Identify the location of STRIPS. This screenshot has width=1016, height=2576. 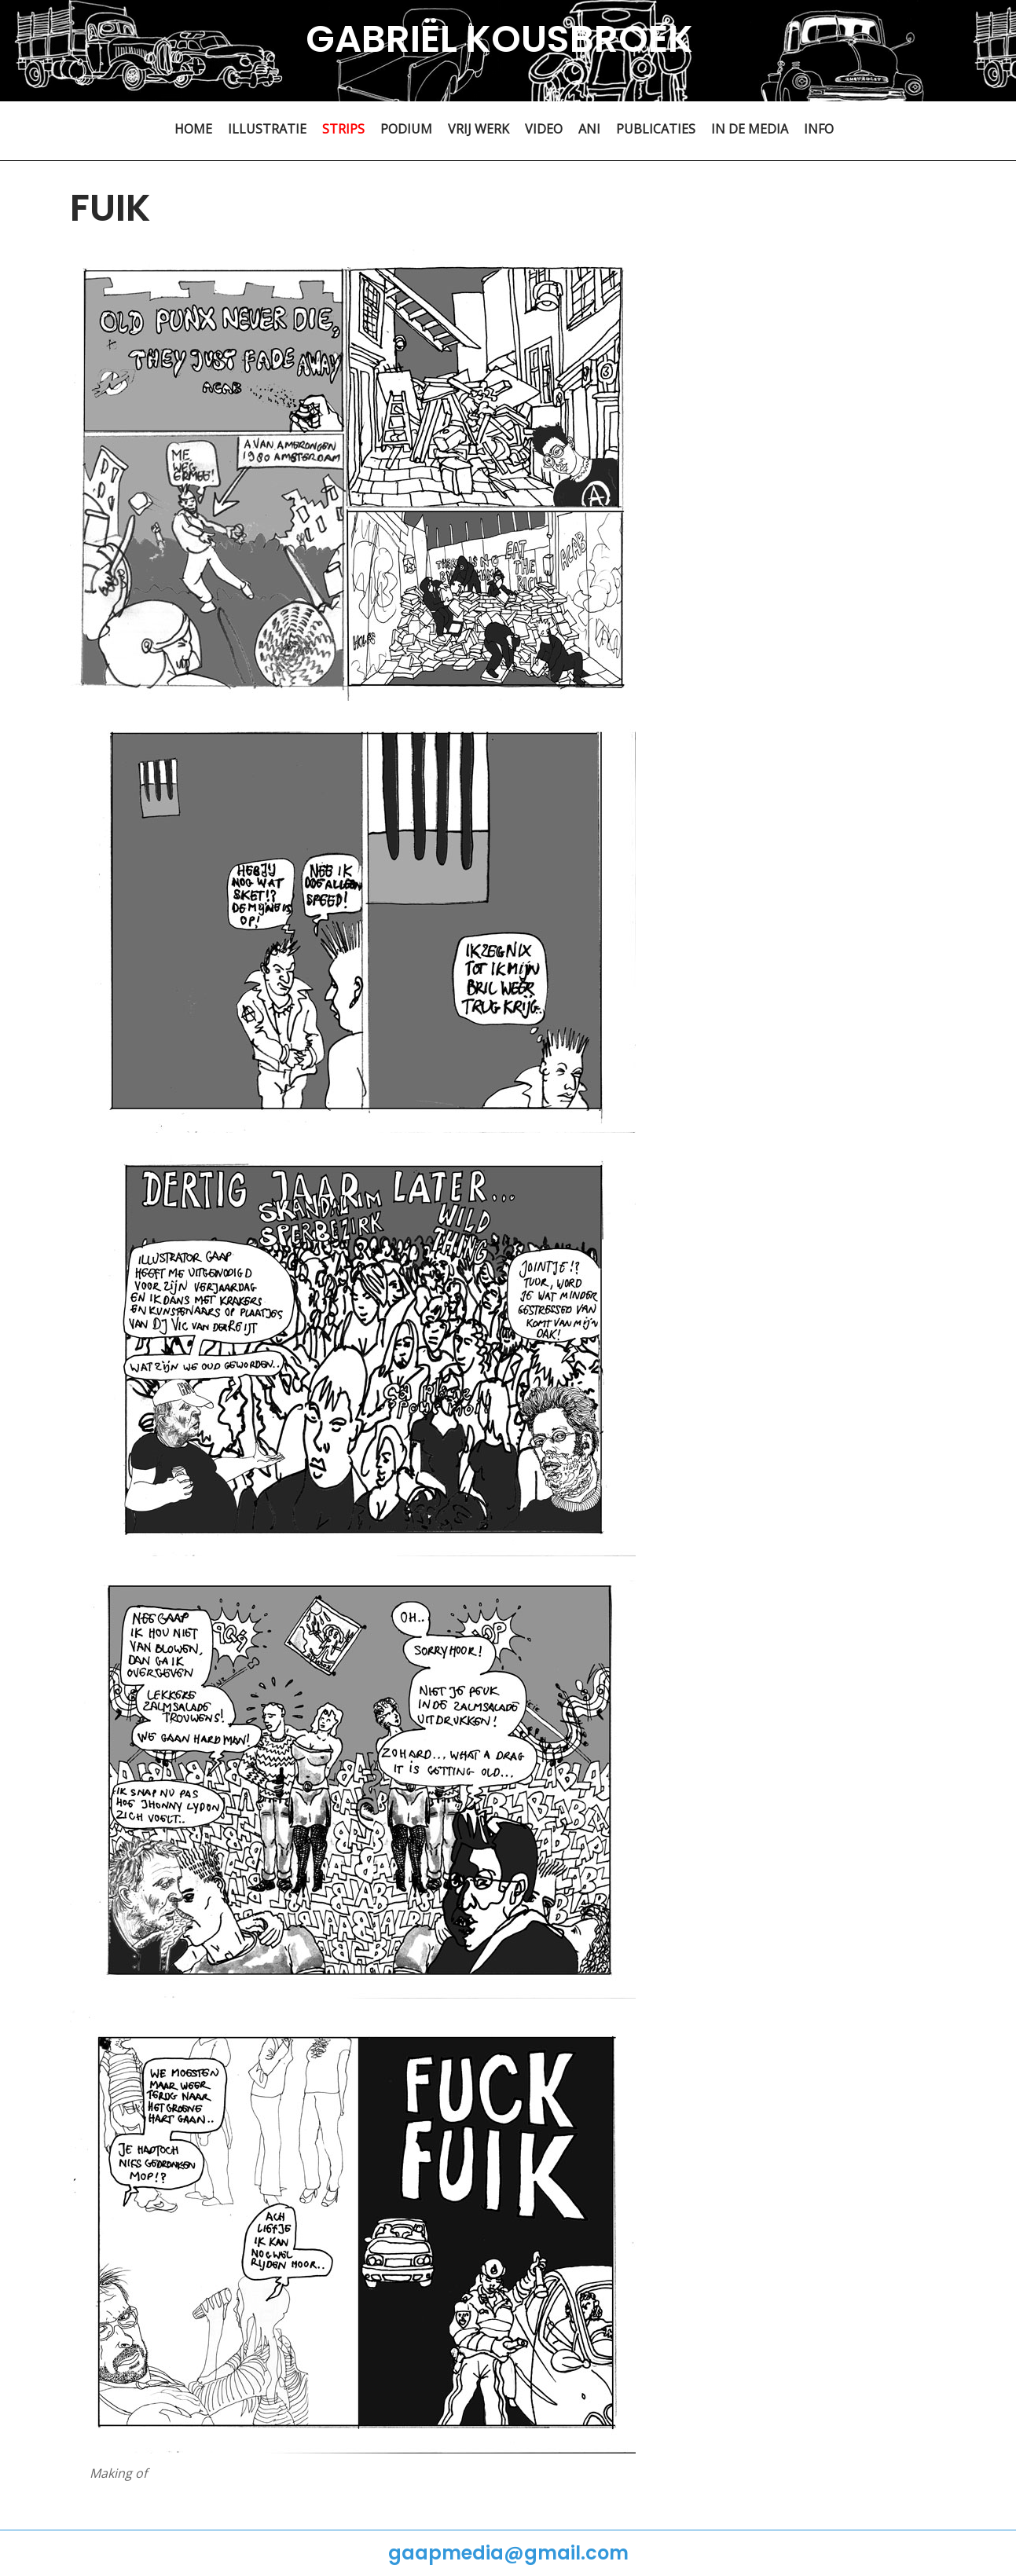
(343, 128).